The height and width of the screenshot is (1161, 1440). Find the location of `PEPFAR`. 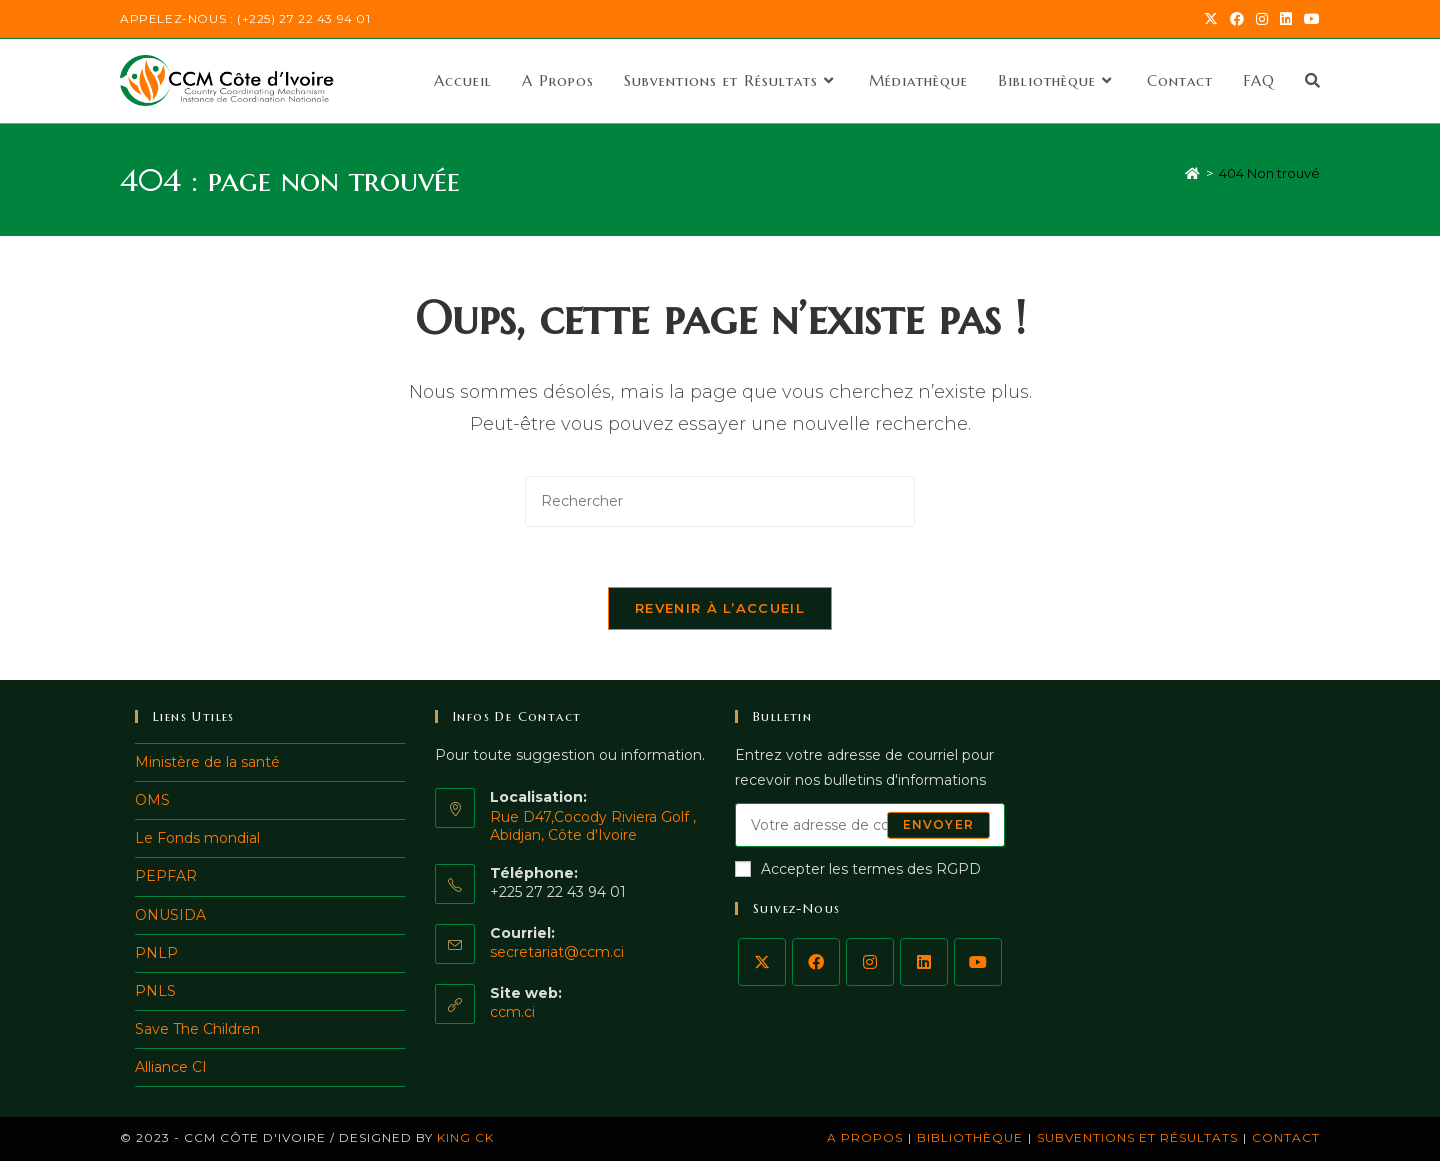

PEPFAR is located at coordinates (166, 876).